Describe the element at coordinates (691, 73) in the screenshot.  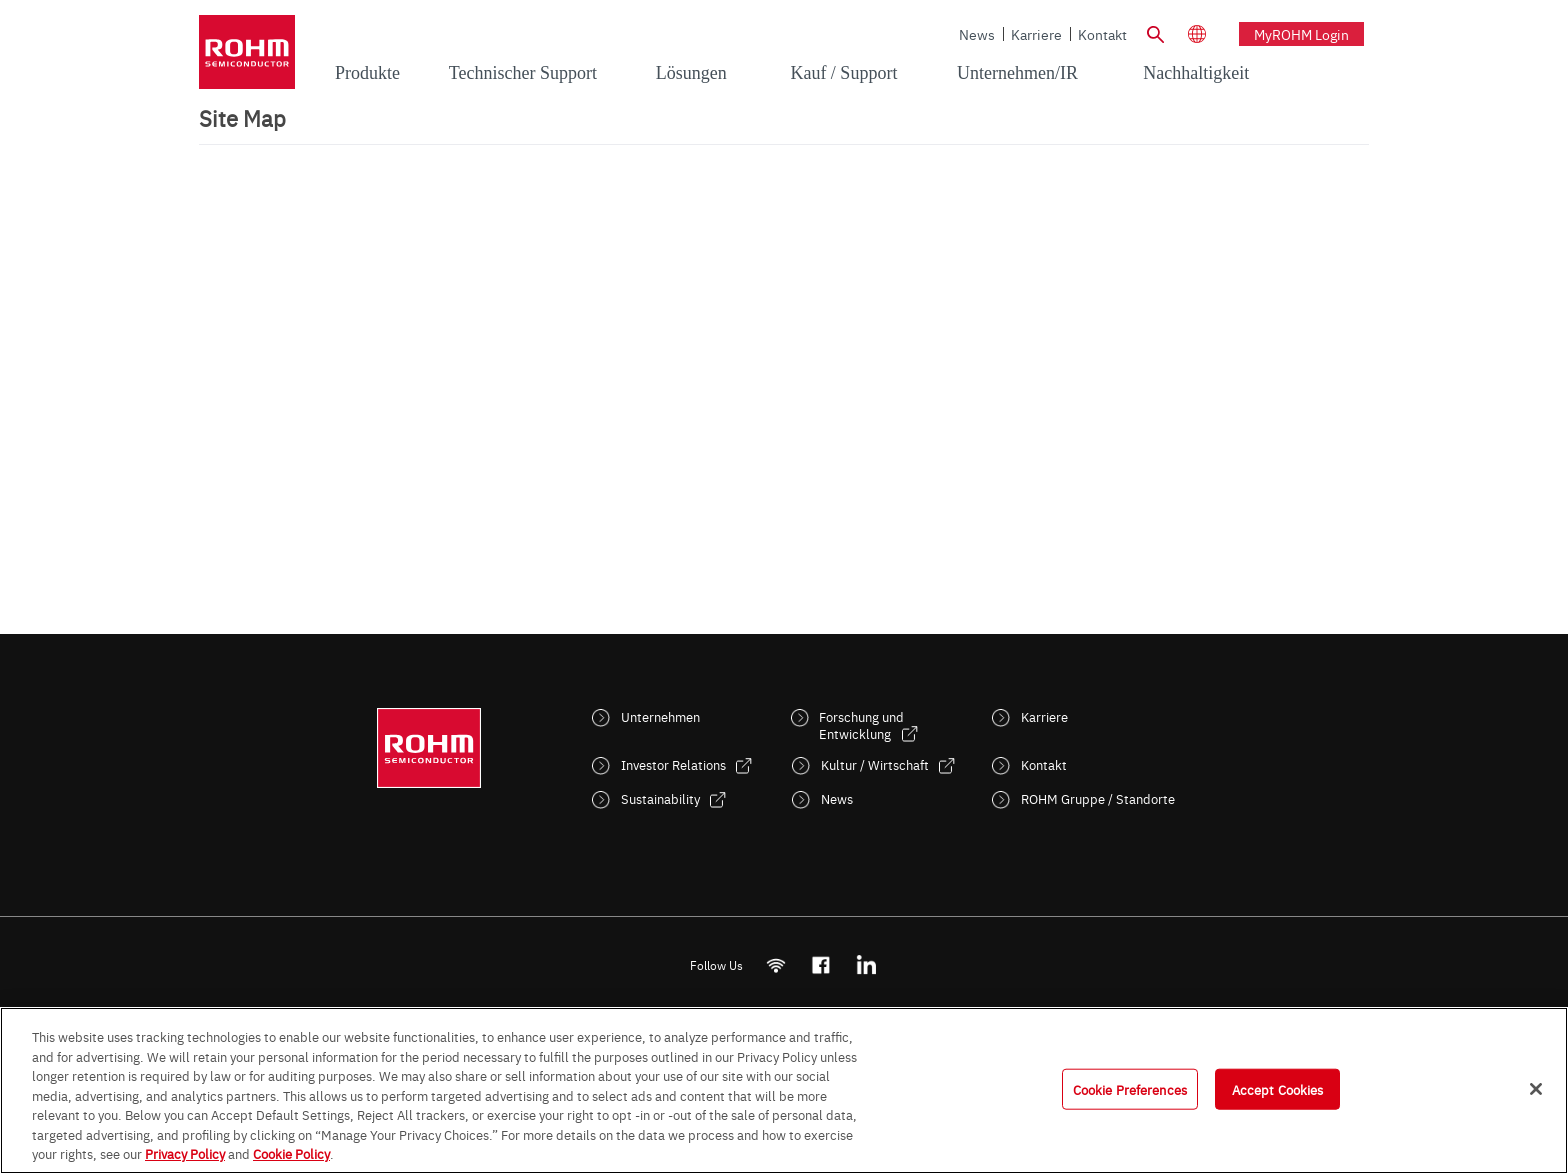
I see `Lösungen [menuitem]` at that location.